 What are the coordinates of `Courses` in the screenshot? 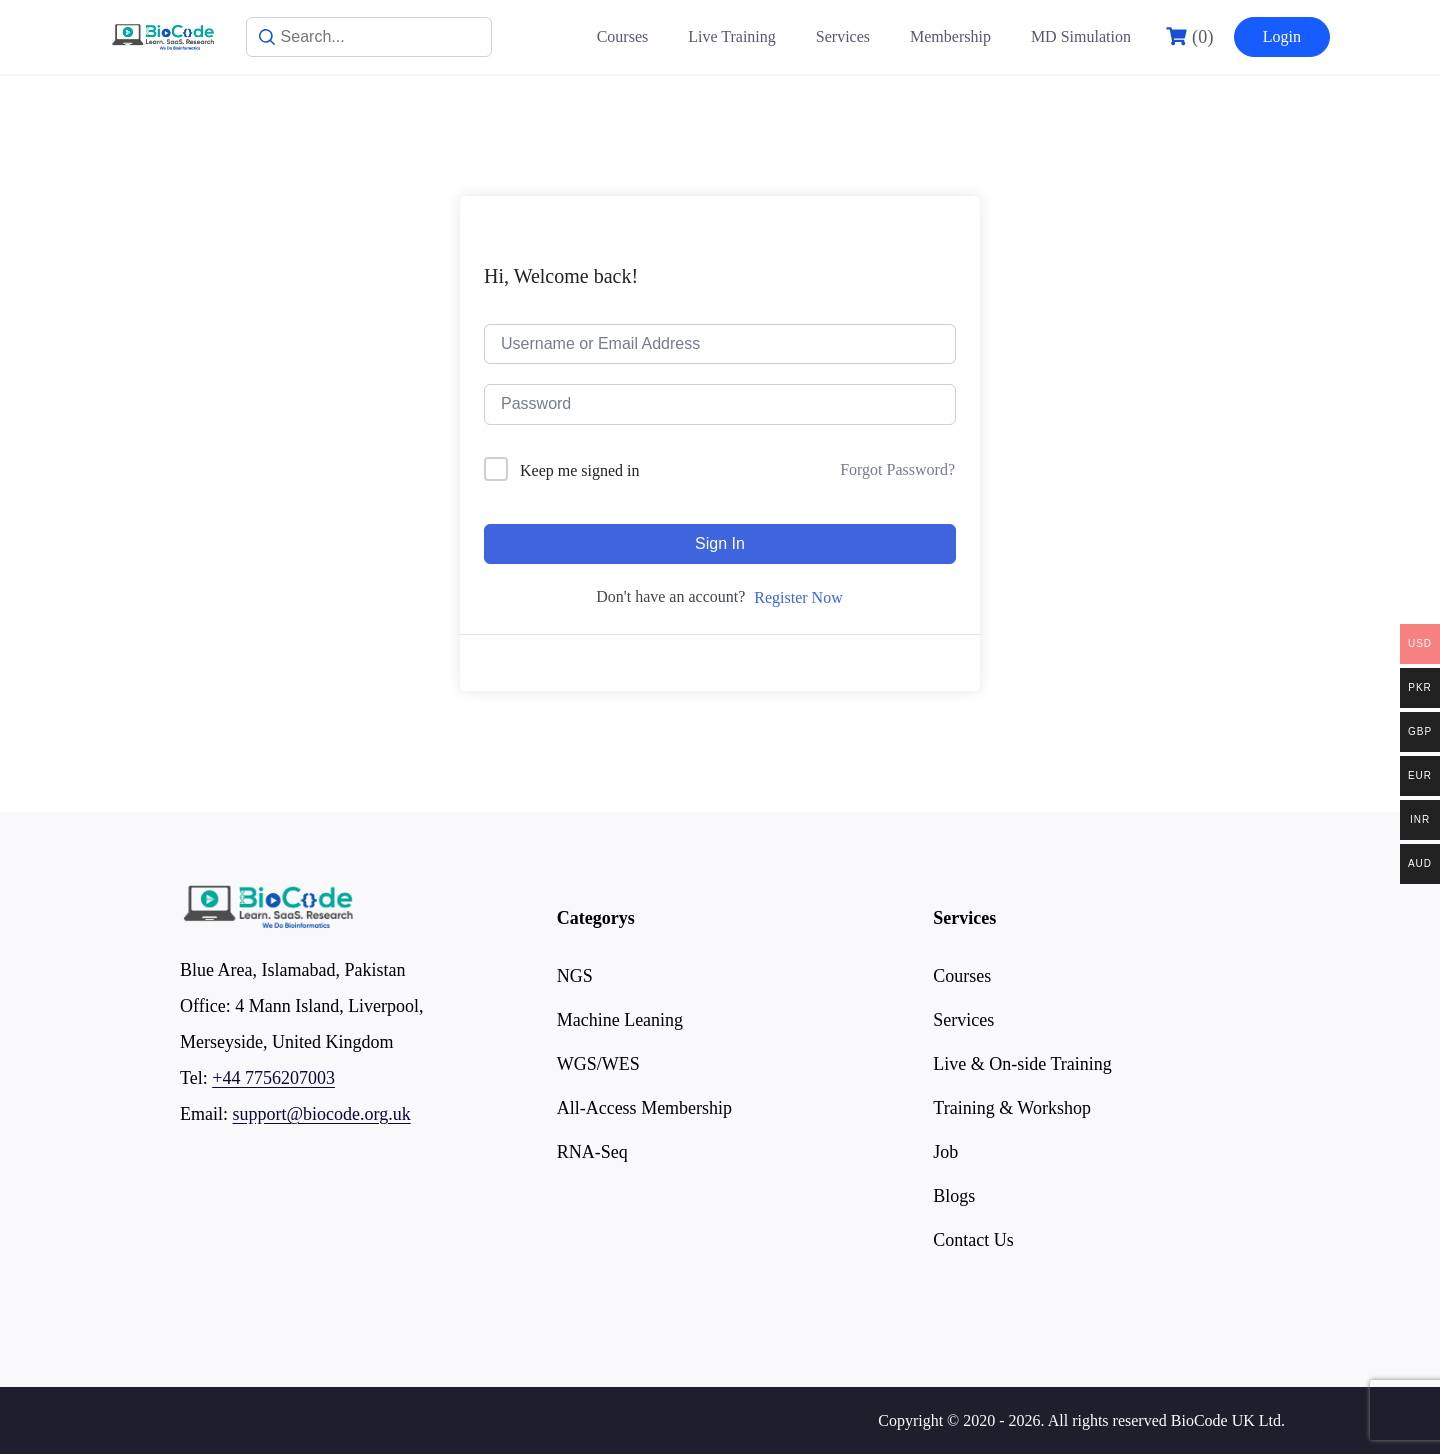 It's located at (623, 36).